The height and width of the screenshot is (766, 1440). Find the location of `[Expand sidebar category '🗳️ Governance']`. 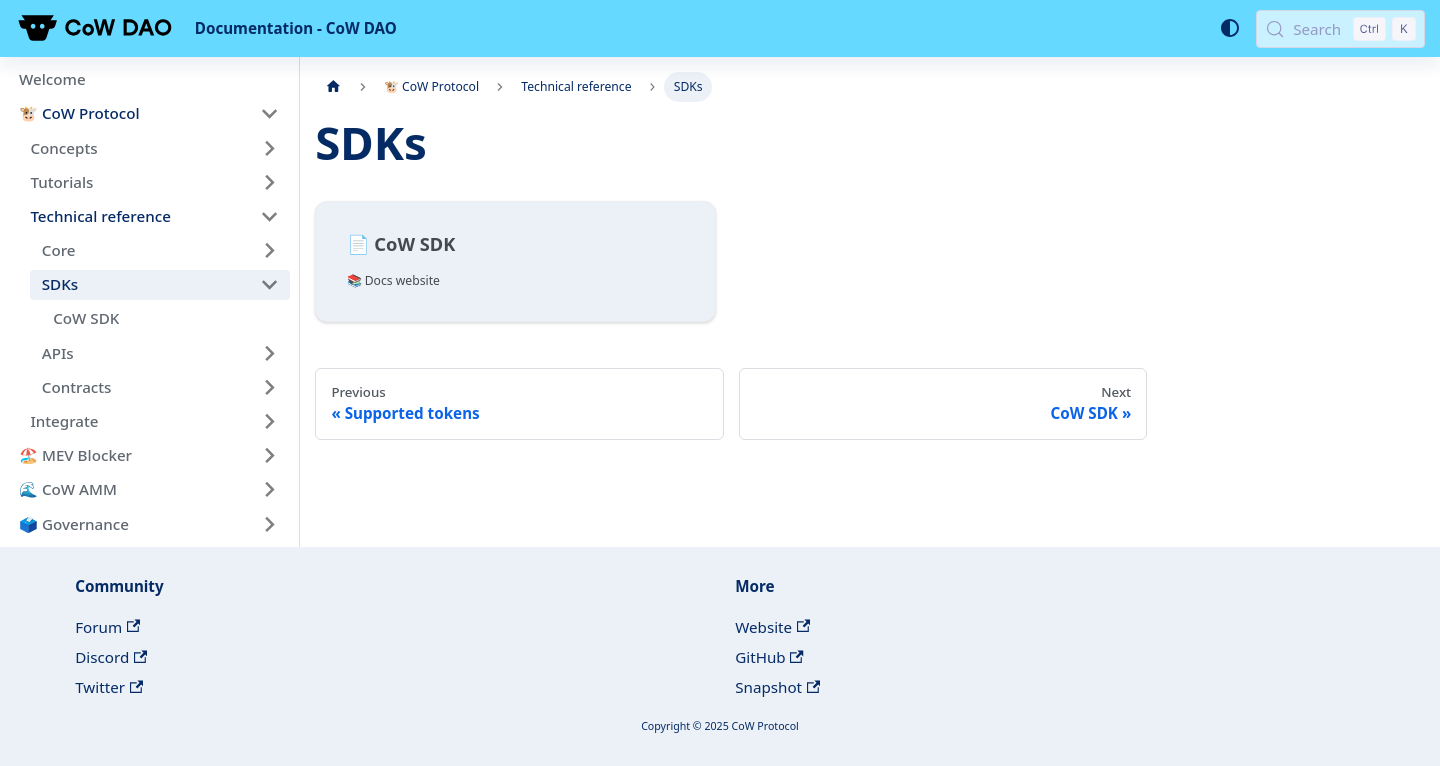

[Expand sidebar category '🗳️ Governance'] is located at coordinates (269, 524).